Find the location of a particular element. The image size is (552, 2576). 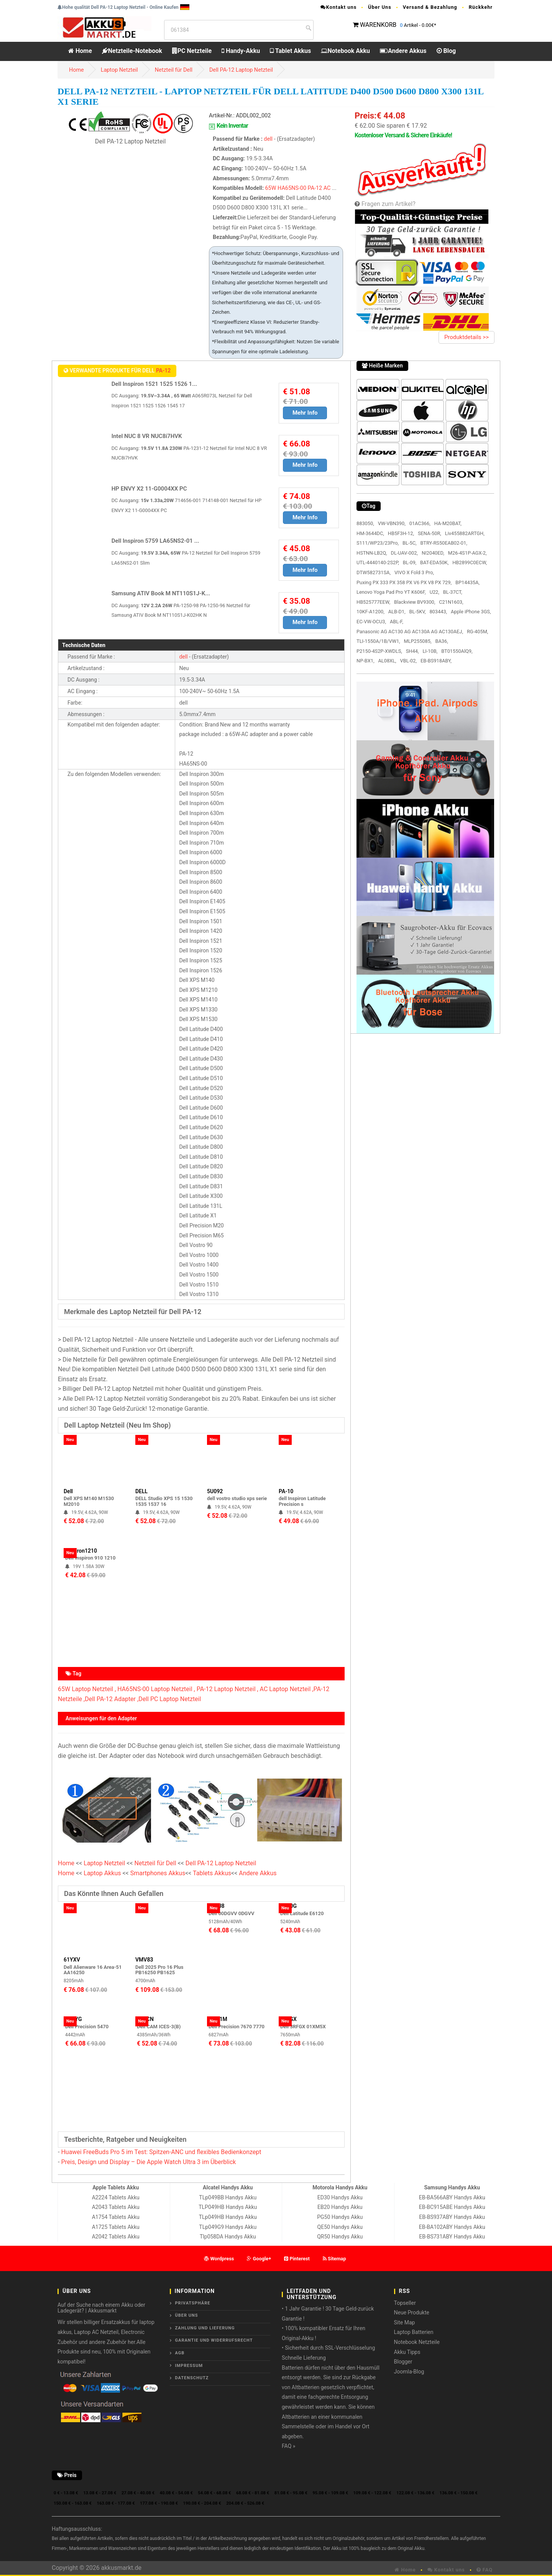

TLp049G9 Handys Akku is located at coordinates (227, 2227).